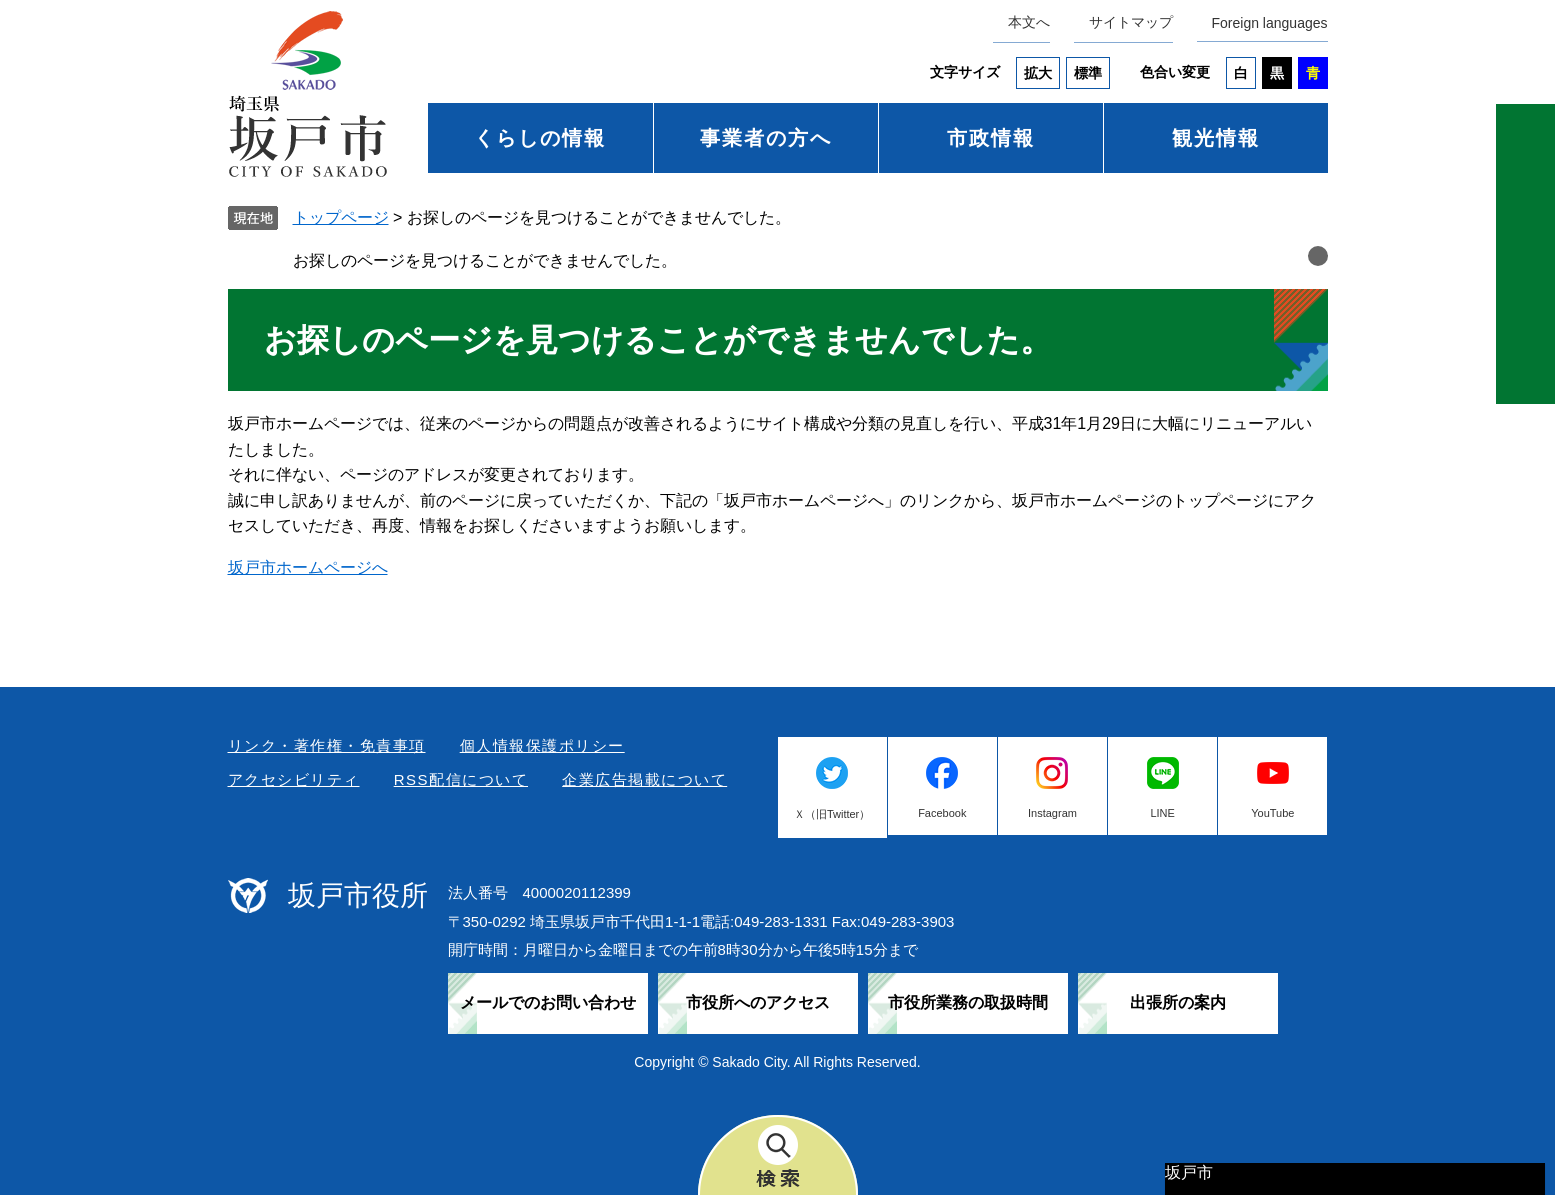 This screenshot has width=1555, height=1195. What do you see at coordinates (548, 1002) in the screenshot?
I see `メールでのお問い合わせ` at bounding box center [548, 1002].